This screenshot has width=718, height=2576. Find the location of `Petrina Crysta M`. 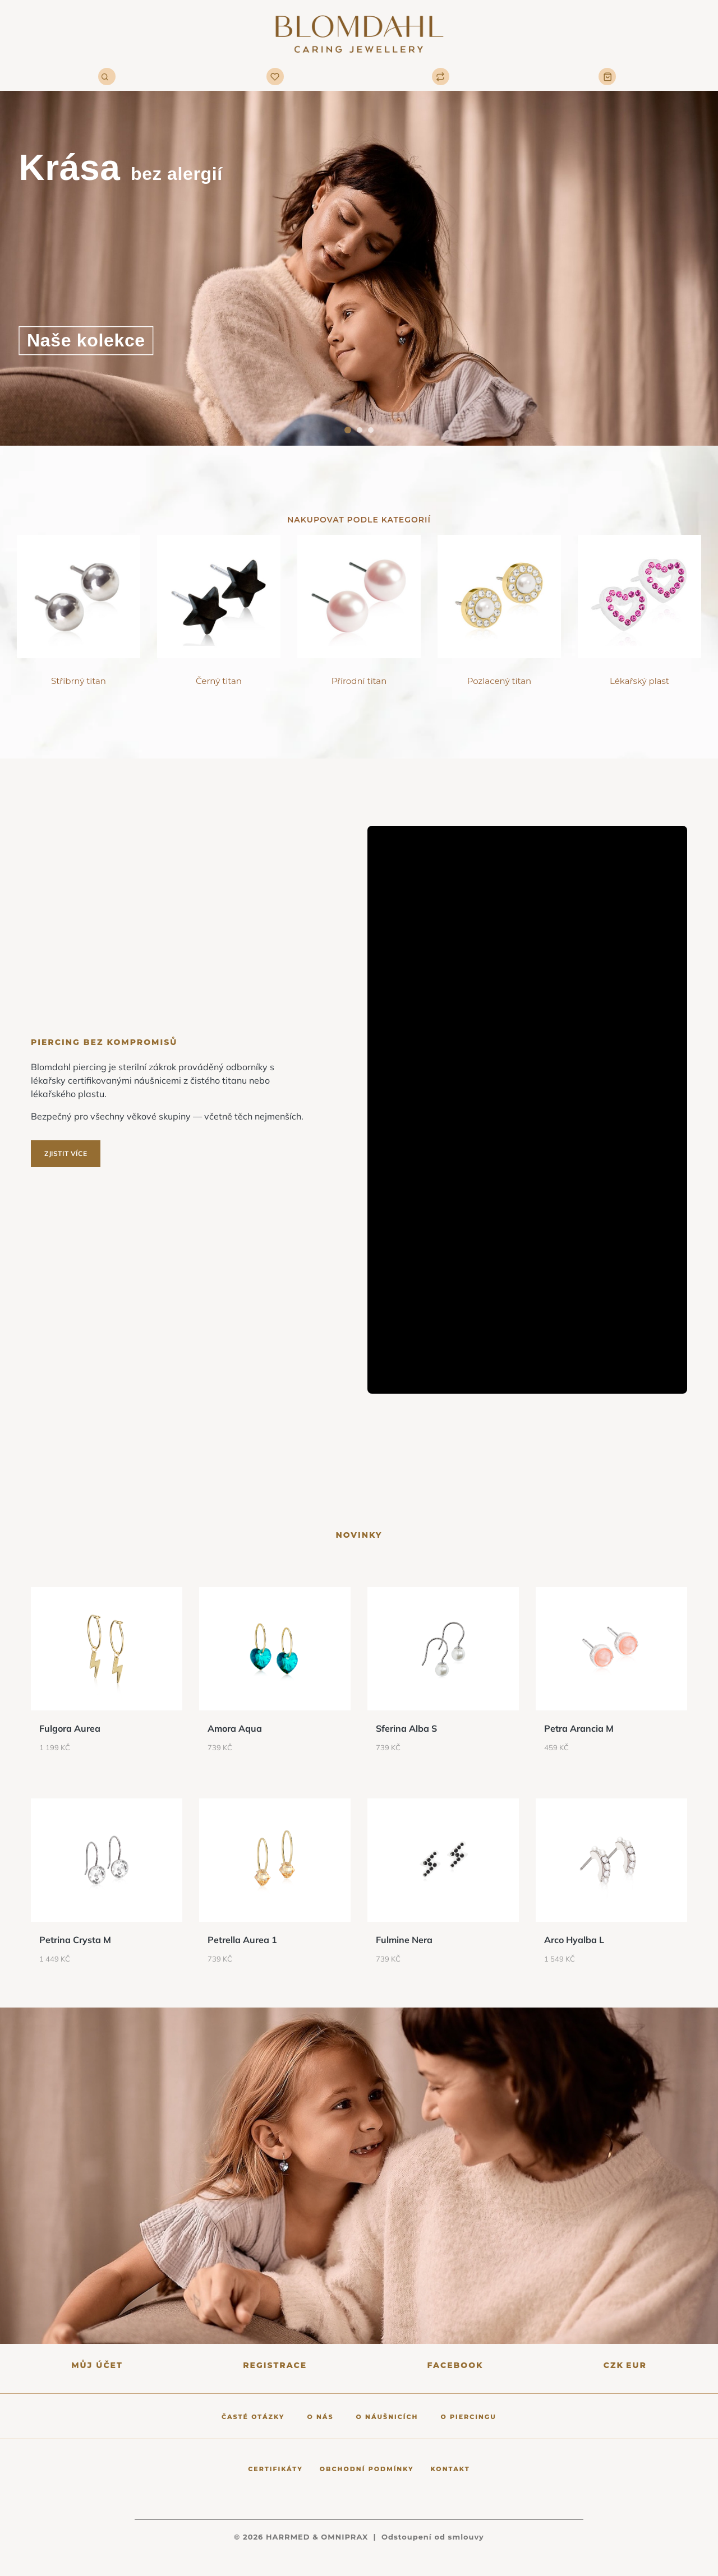

Petrina Crysta M is located at coordinates (75, 1939).